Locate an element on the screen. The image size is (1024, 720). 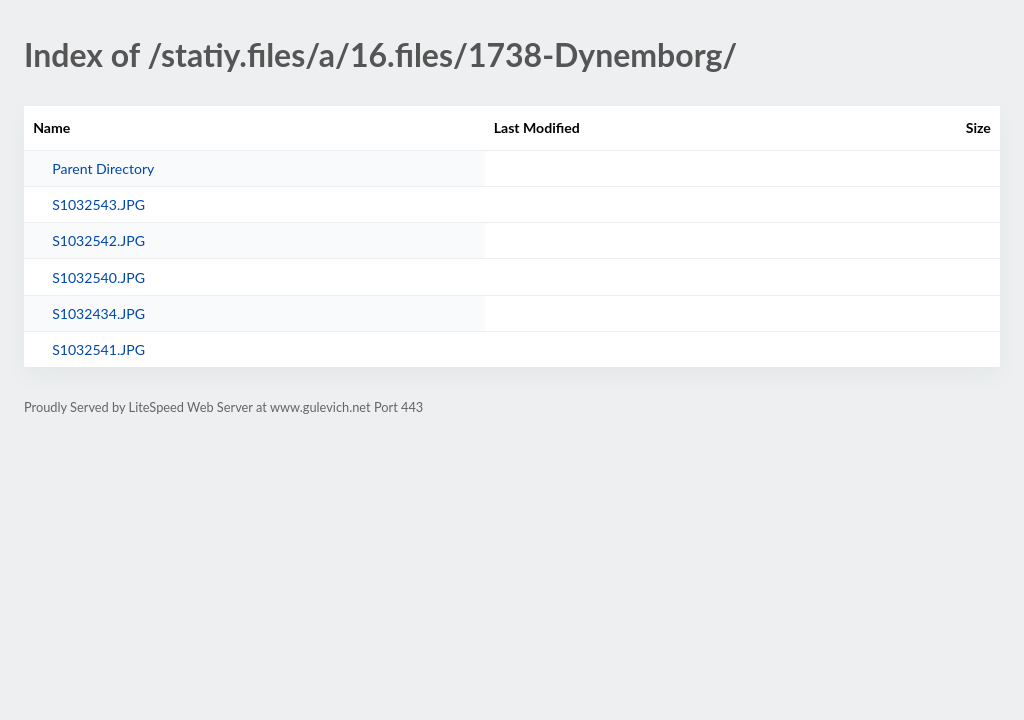
S1032542.JPG is located at coordinates (98, 240).